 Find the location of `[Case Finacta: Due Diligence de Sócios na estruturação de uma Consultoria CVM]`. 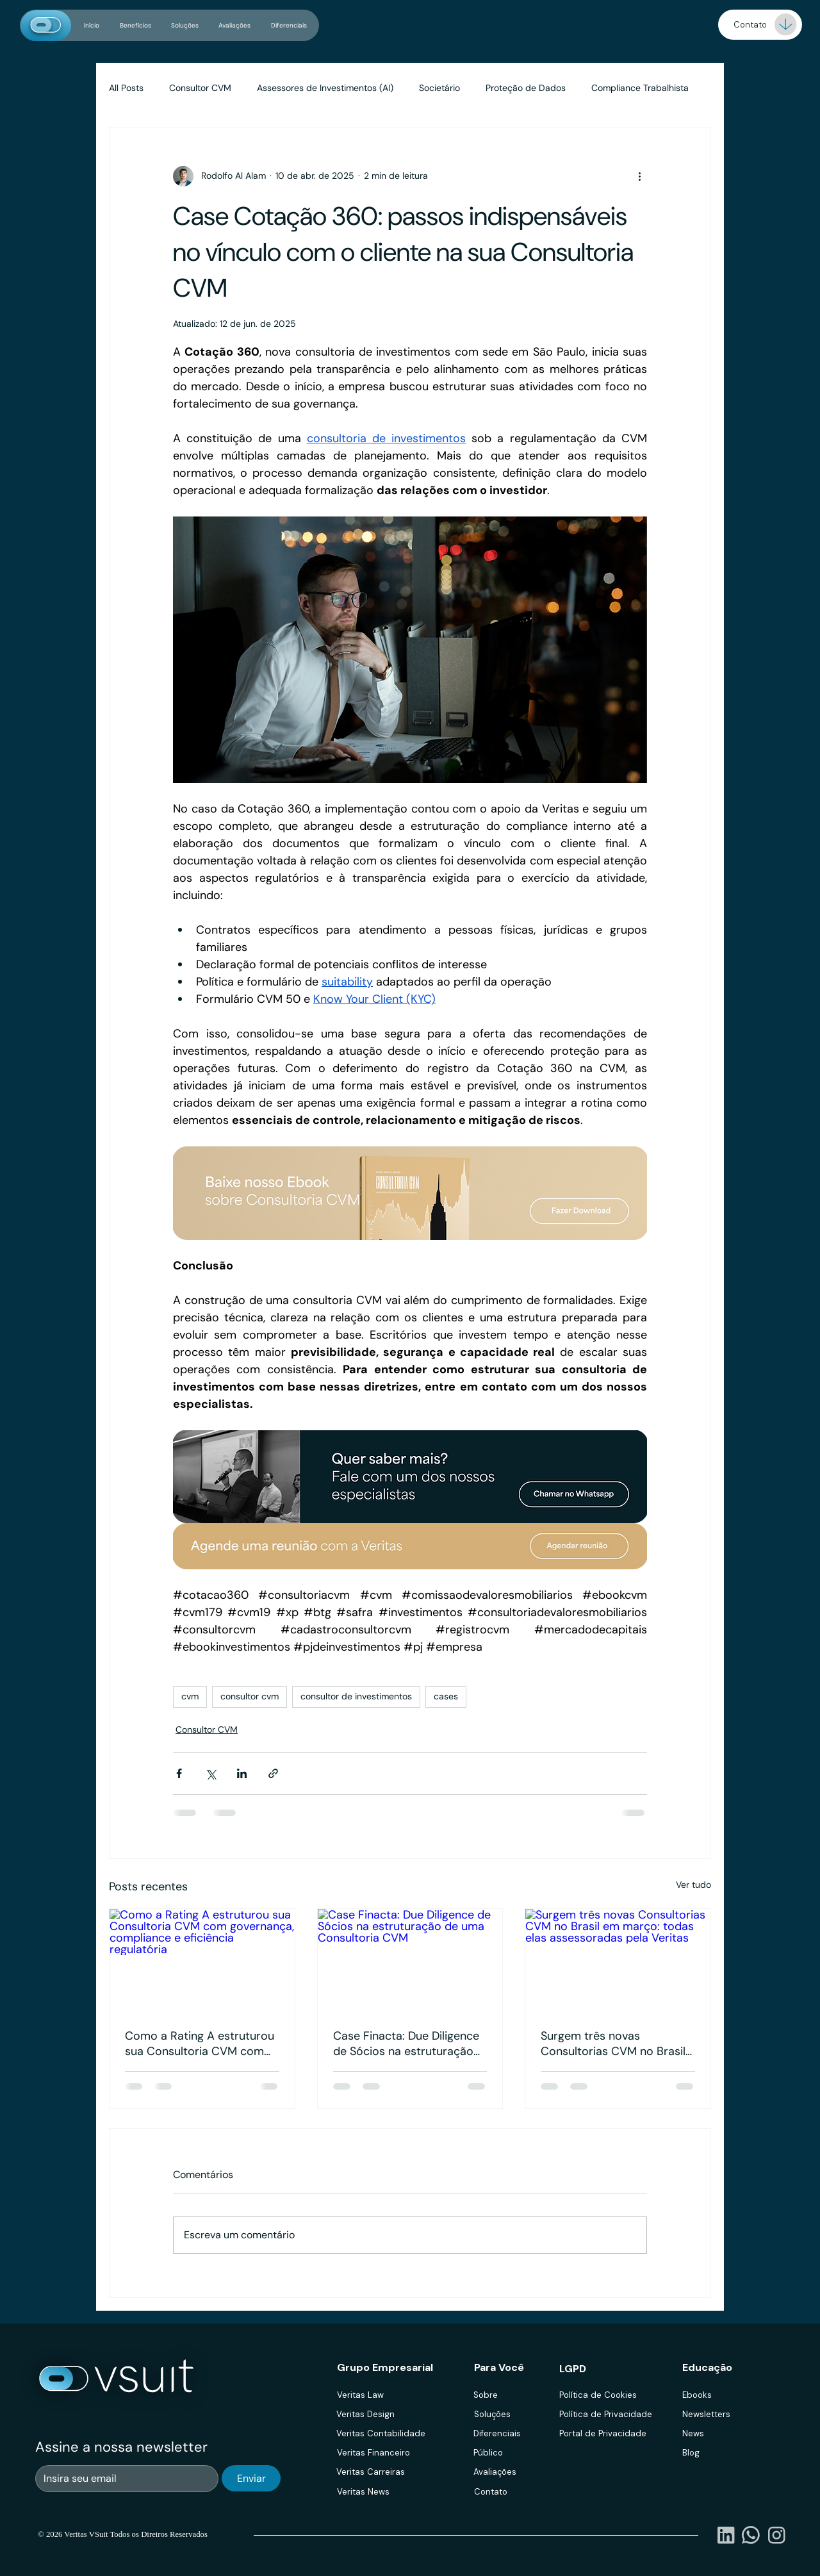

[Case Finacta: Due Diligence de Sócios na estruturação de uma Consultoria CVM] is located at coordinates (410, 1961).